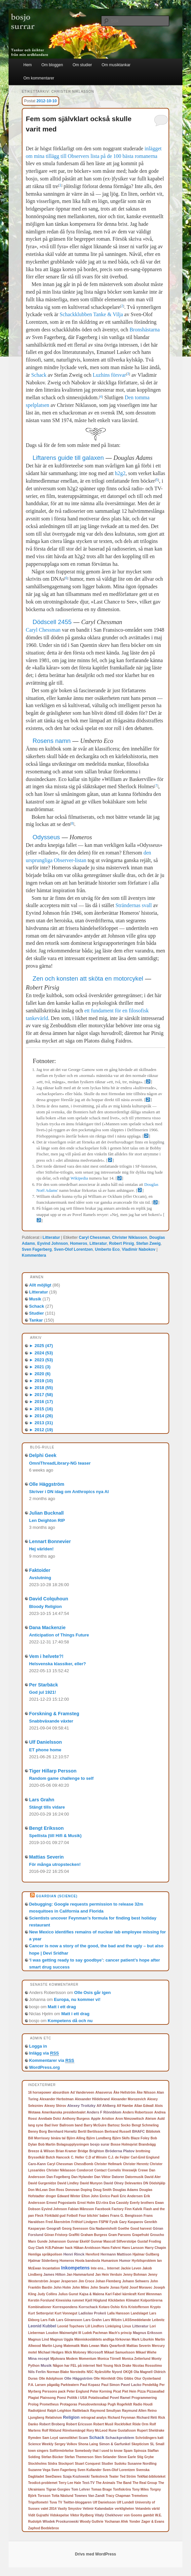 This screenshot has width=191, height=2576. Describe the element at coordinates (103, 2228) in the screenshot. I see `Gia Nadareishvili` at that location.